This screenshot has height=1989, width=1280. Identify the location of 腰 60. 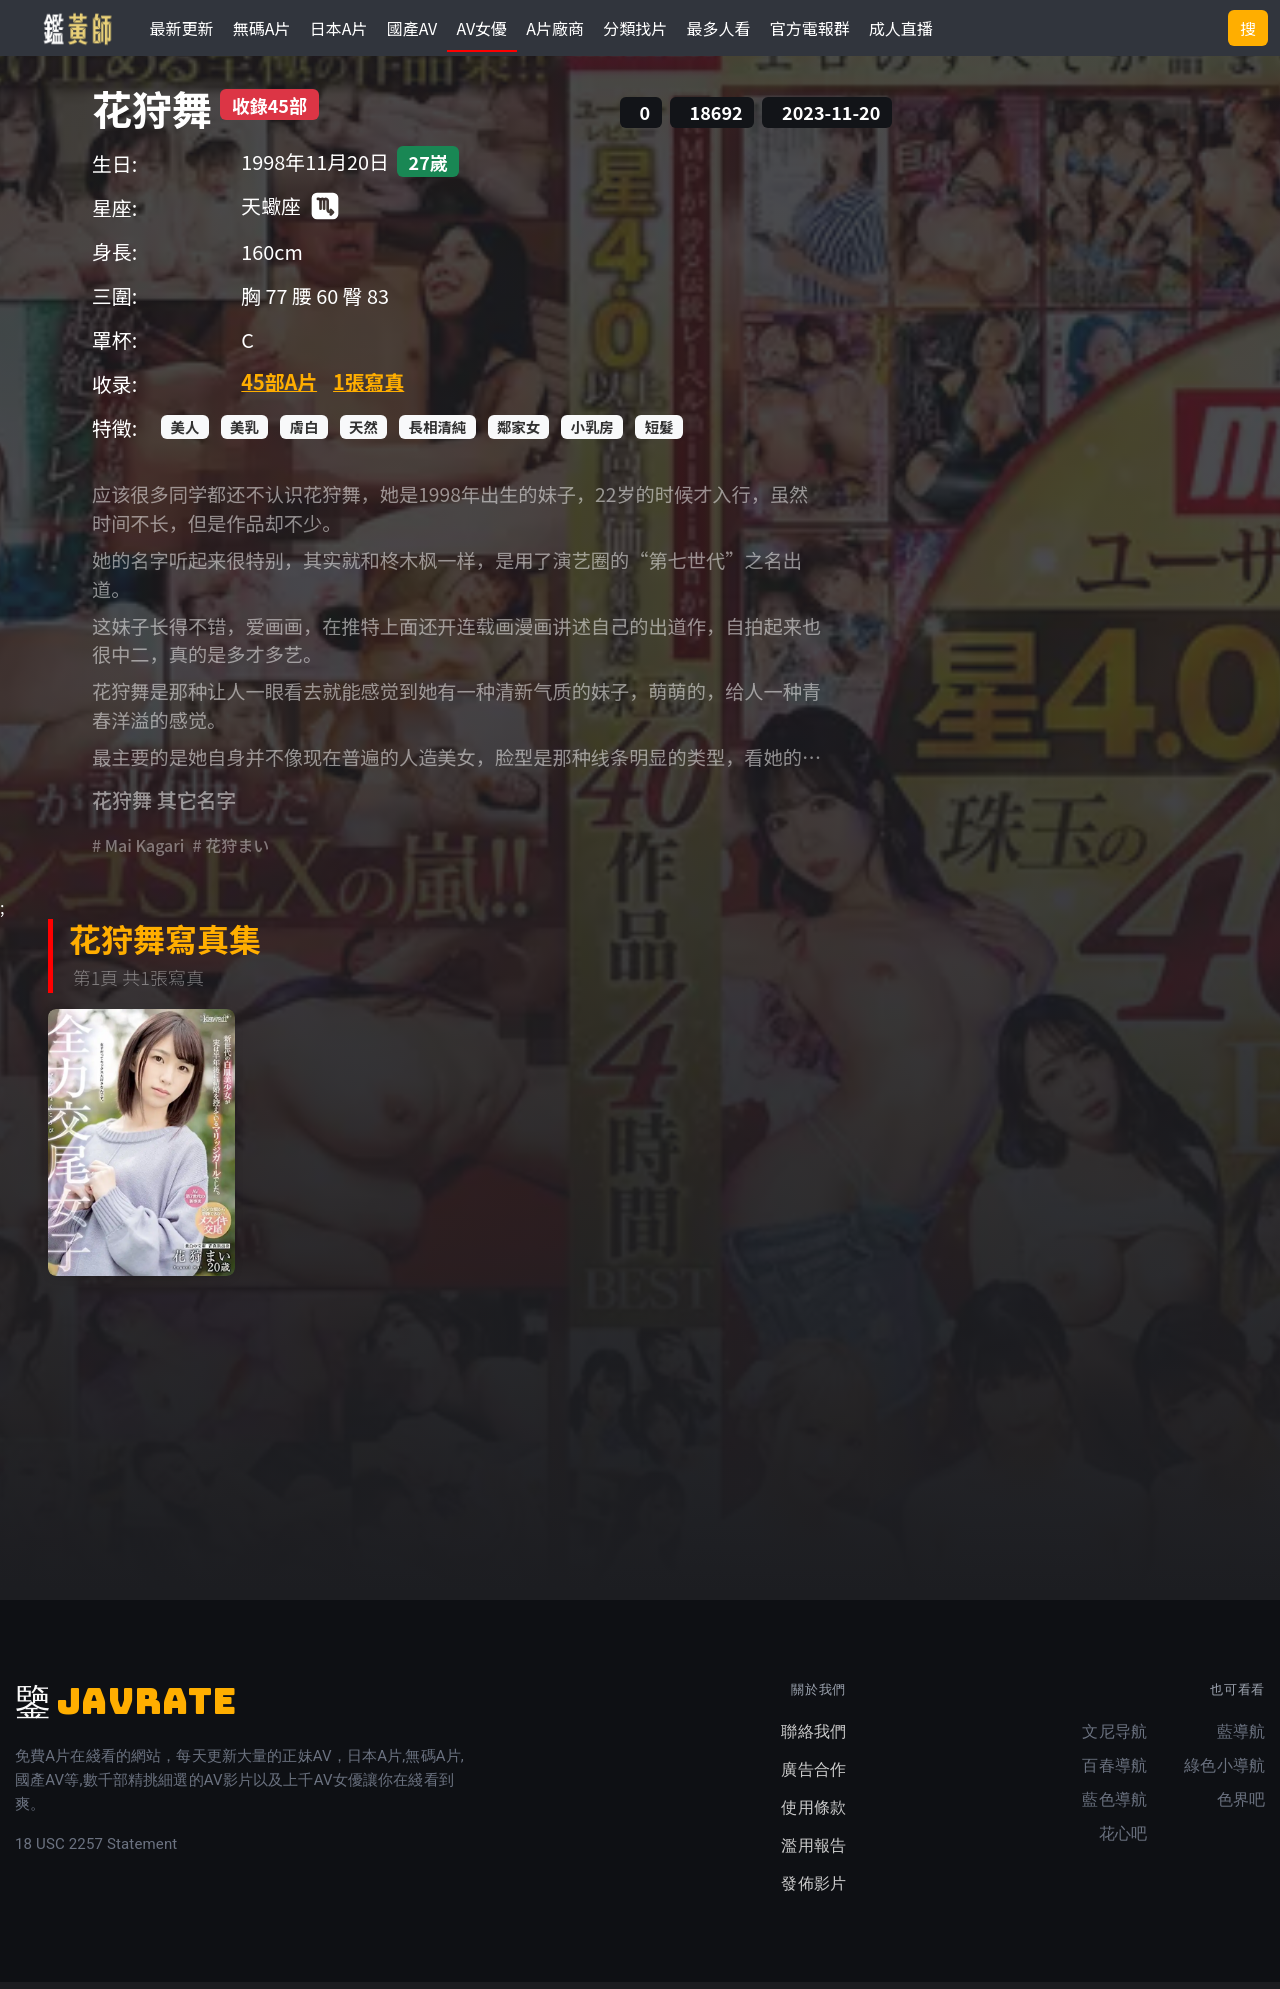
(315, 302).